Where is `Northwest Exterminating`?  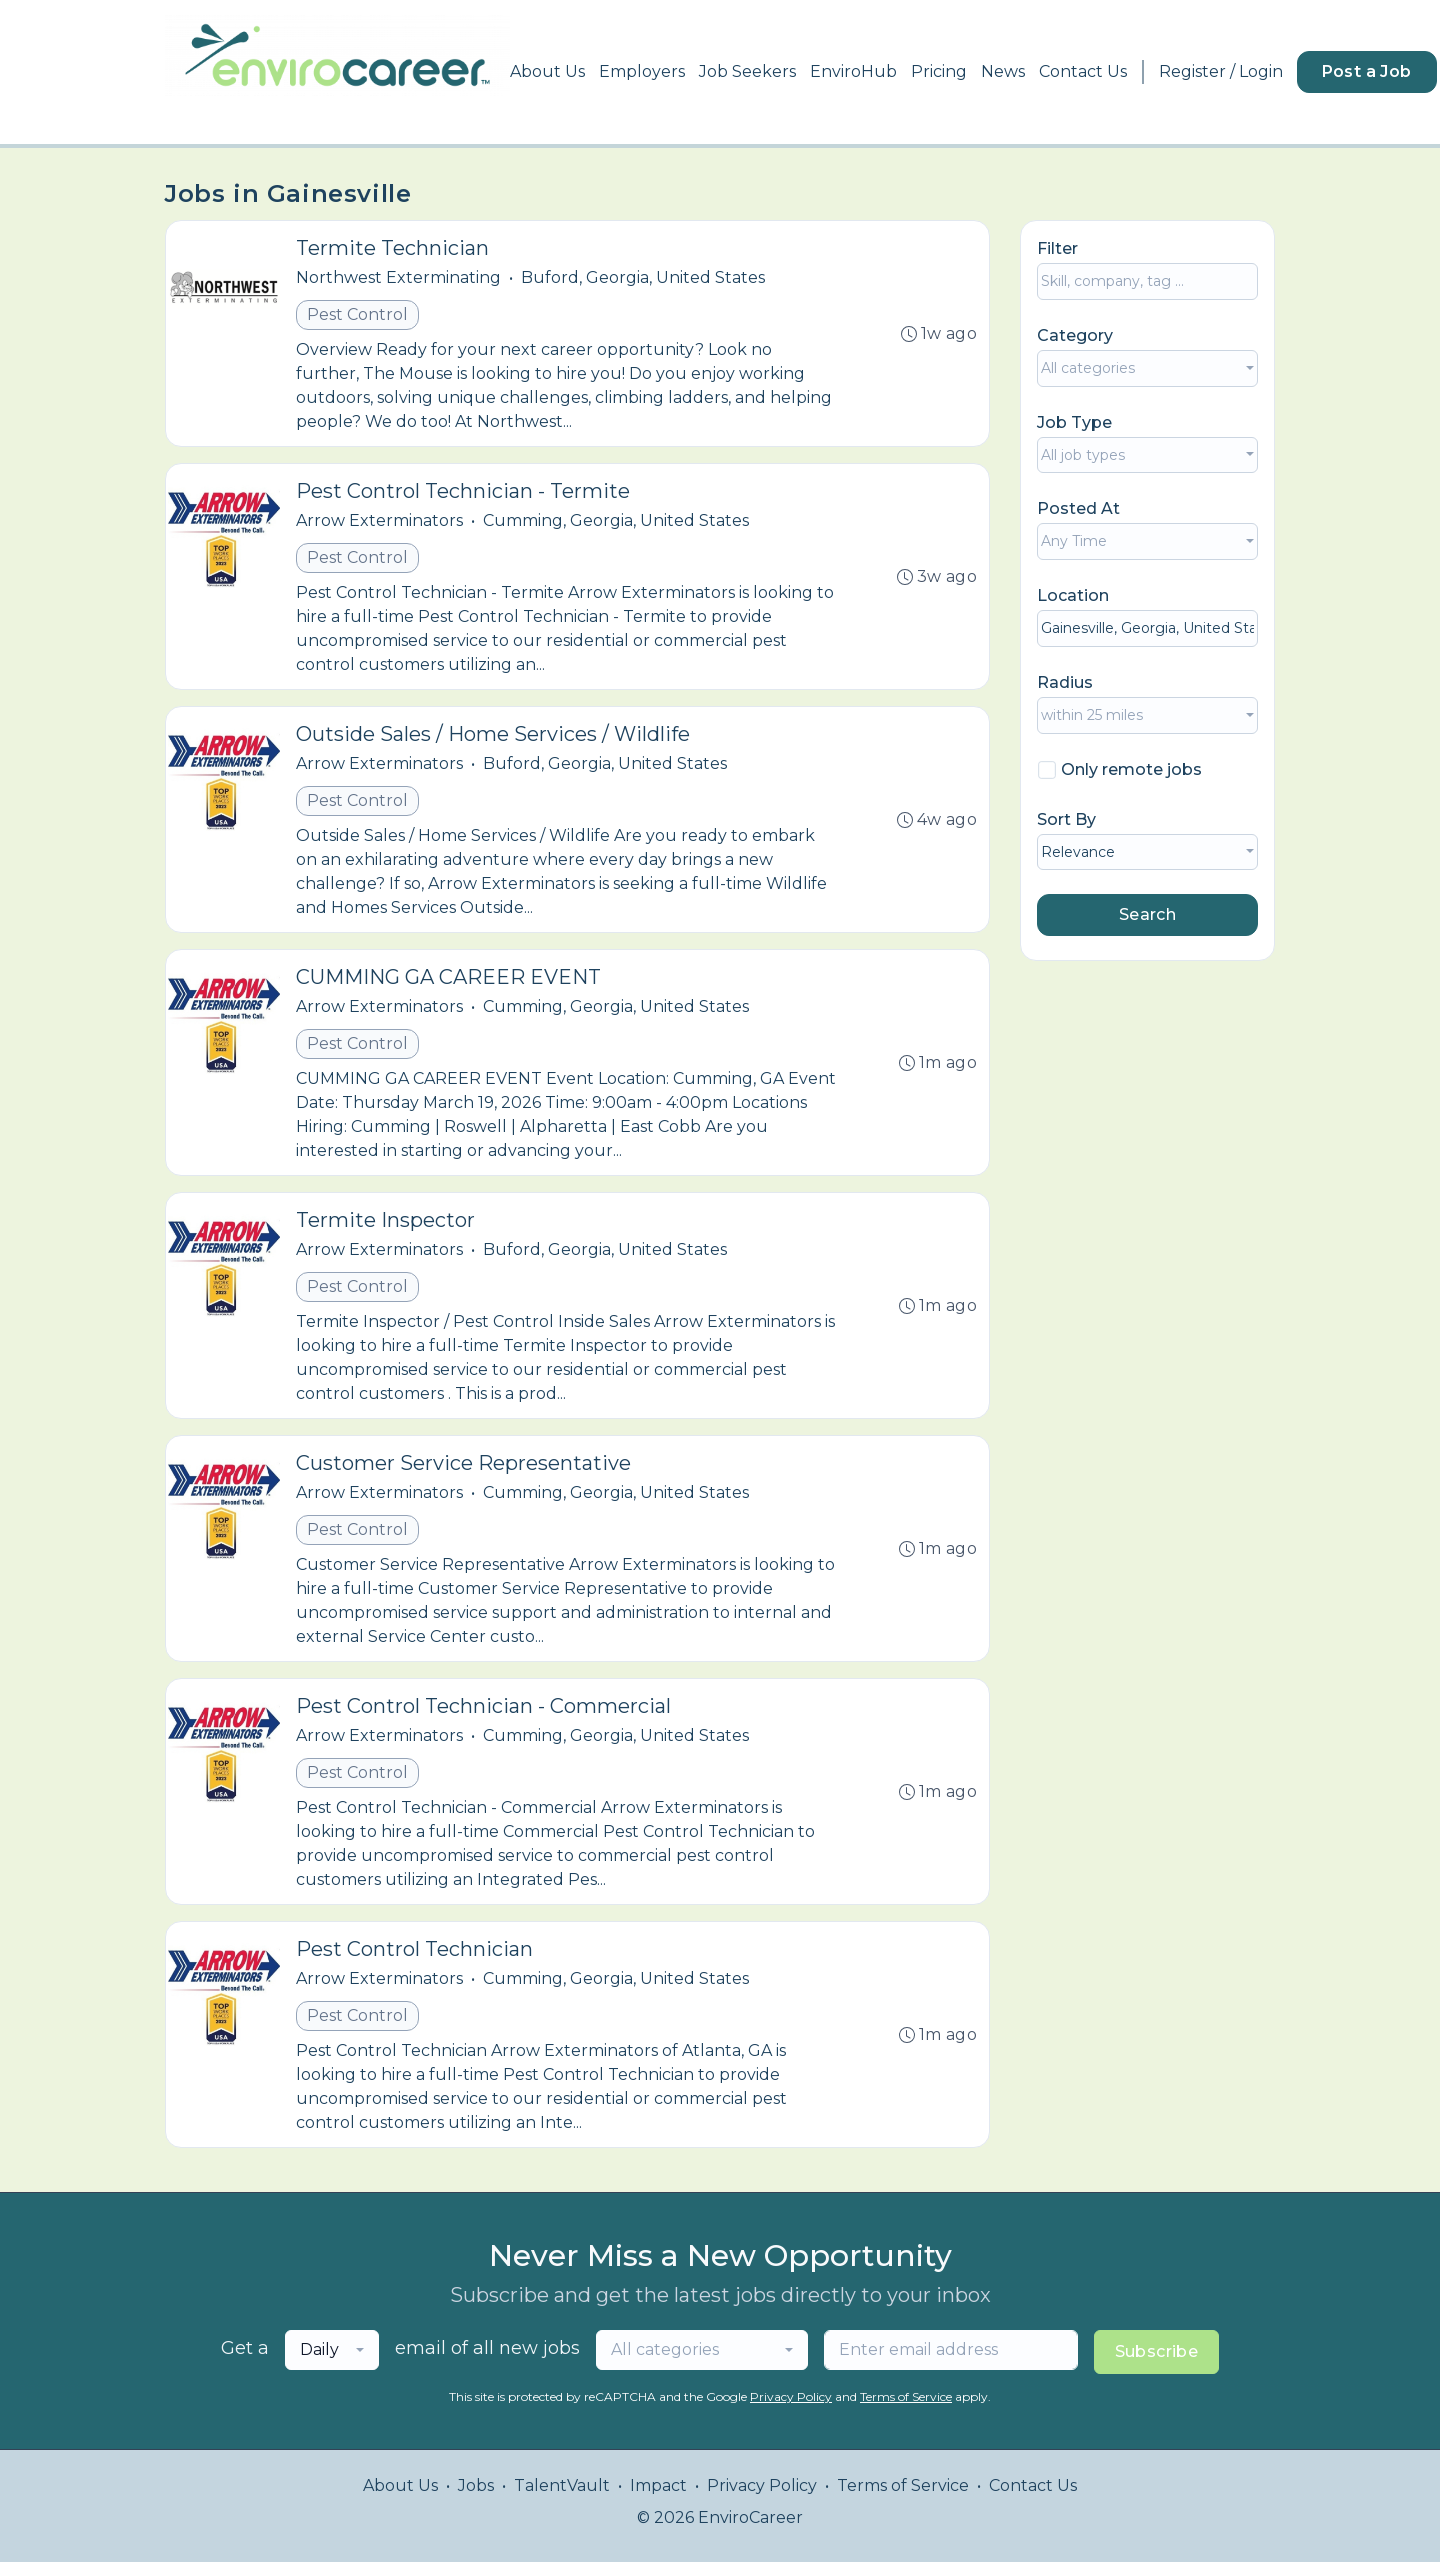
Northwest Exterminating is located at coordinates (398, 277).